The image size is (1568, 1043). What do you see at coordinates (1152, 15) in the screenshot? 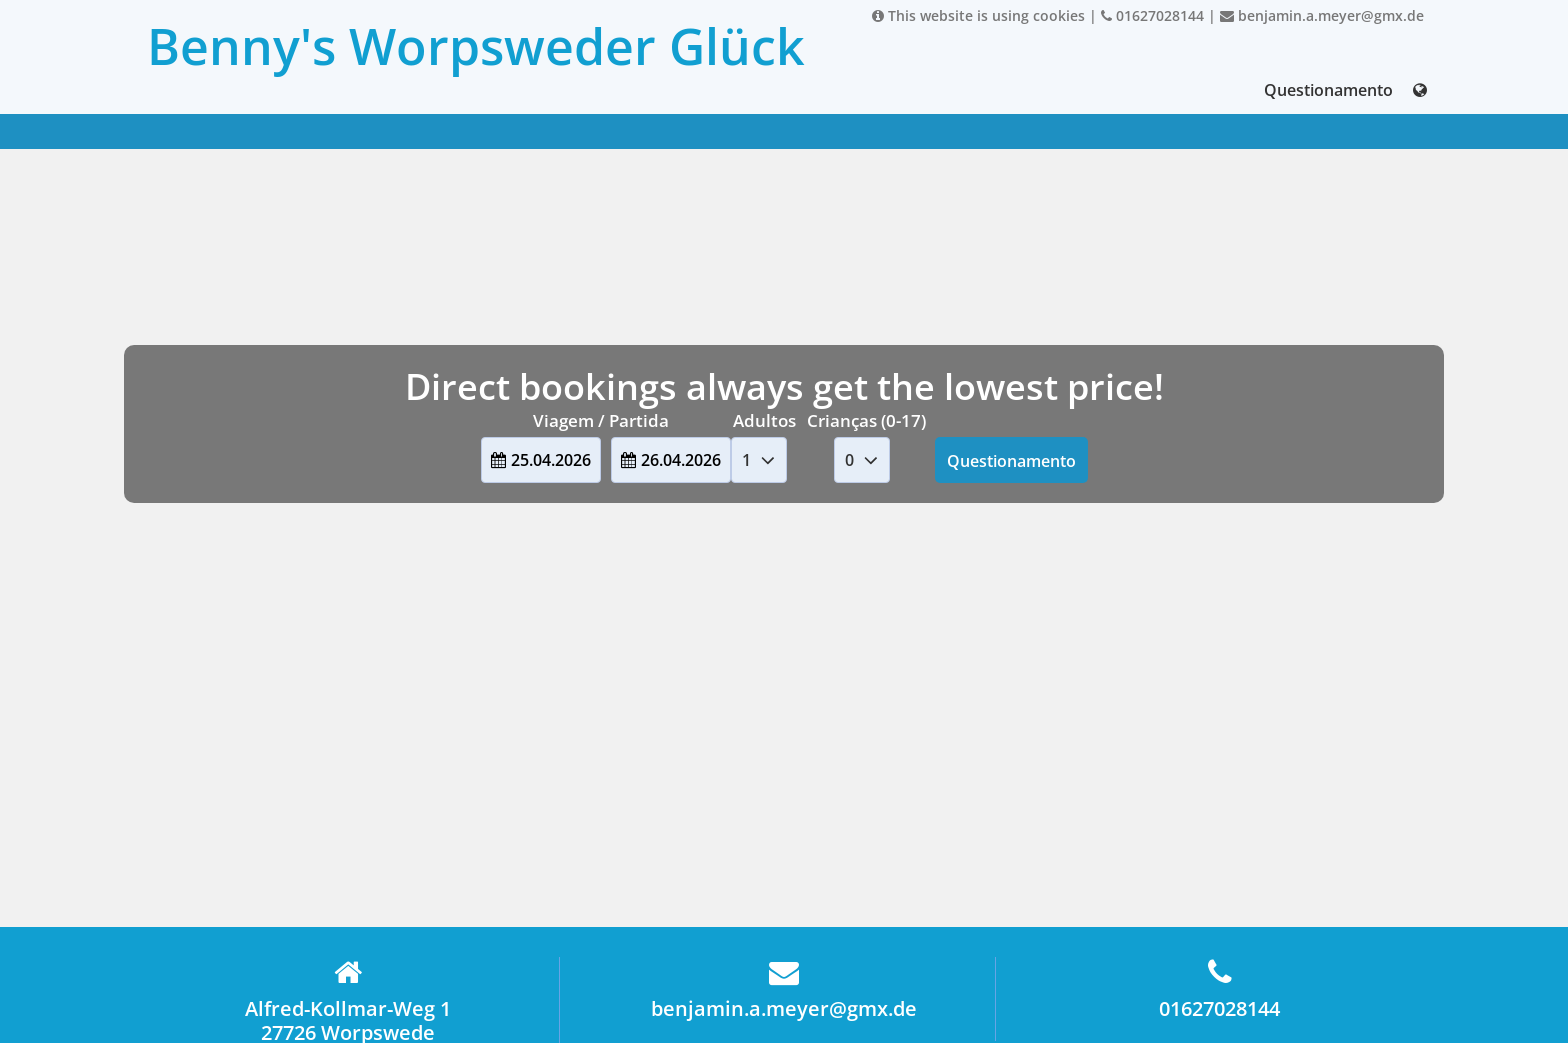
I see `01627028144` at bounding box center [1152, 15].